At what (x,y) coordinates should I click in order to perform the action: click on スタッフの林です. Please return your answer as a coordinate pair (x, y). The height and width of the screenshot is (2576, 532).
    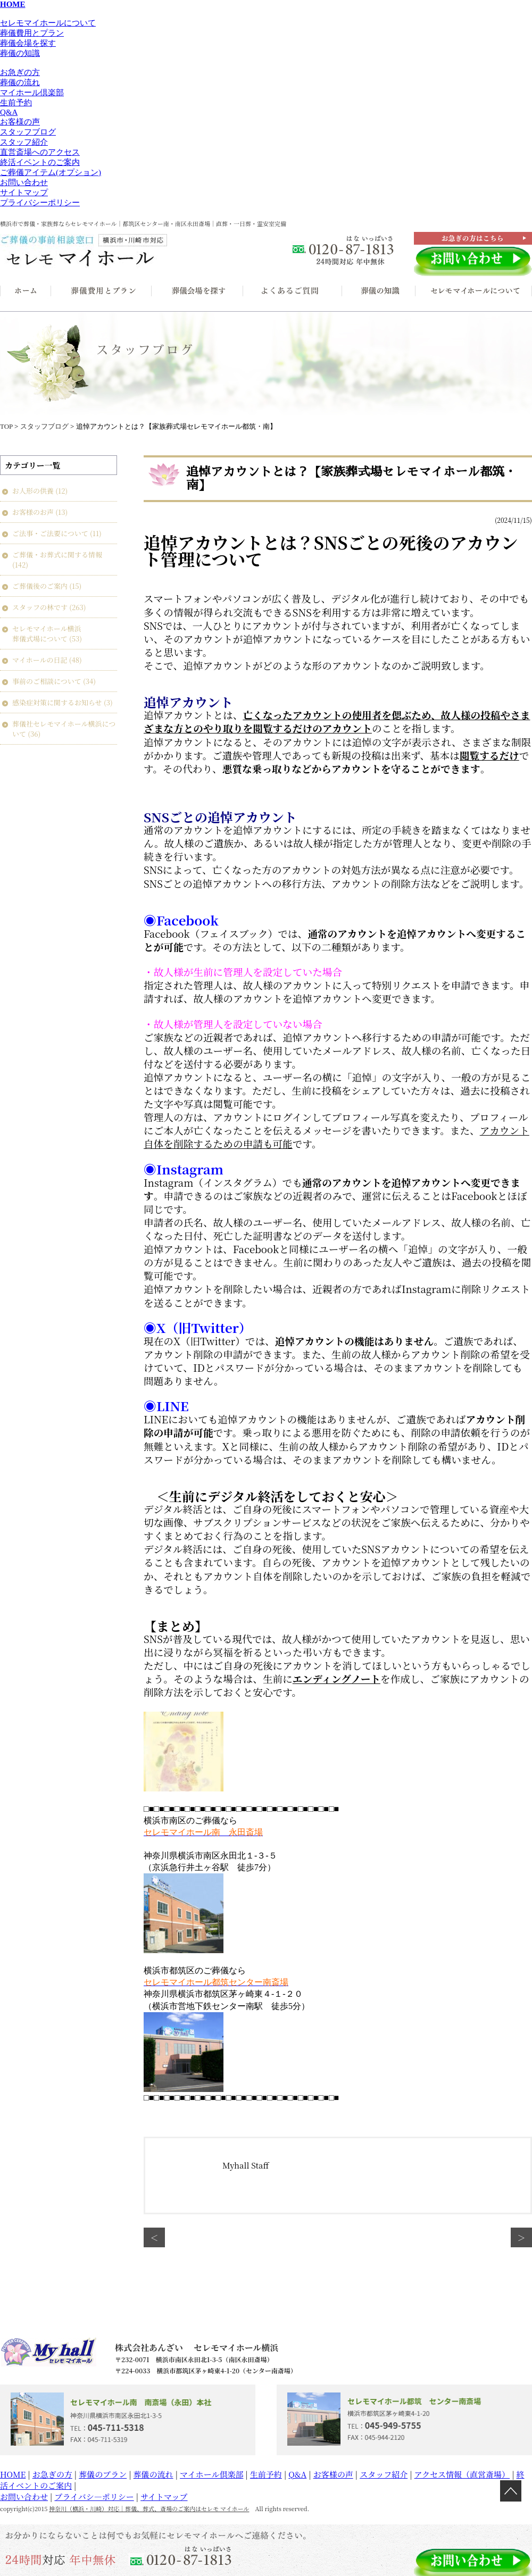
    Looking at the image, I should click on (40, 607).